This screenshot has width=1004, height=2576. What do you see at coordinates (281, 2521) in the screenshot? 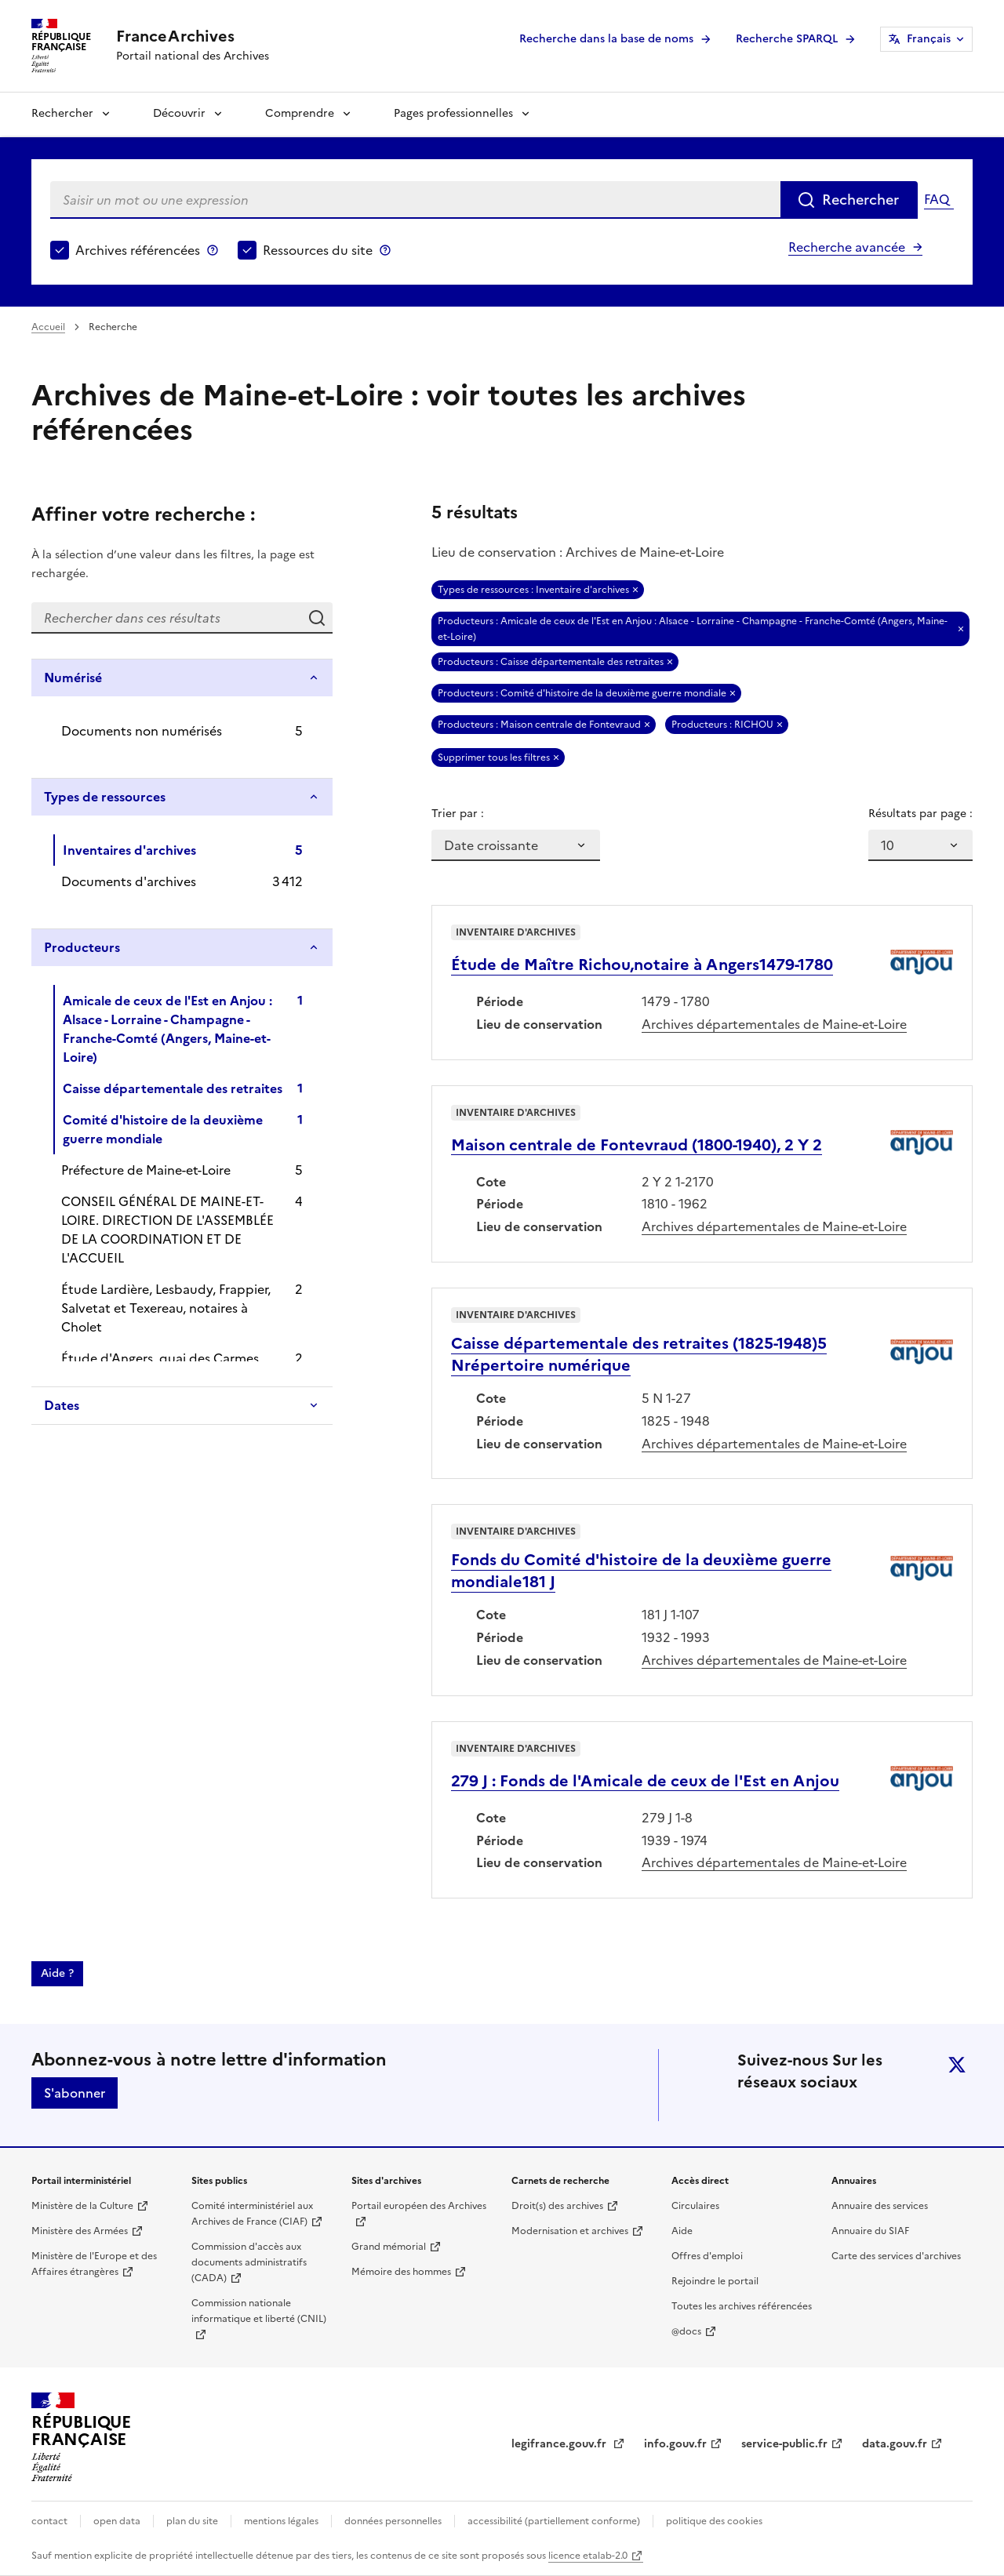
I see `mentions légales` at bounding box center [281, 2521].